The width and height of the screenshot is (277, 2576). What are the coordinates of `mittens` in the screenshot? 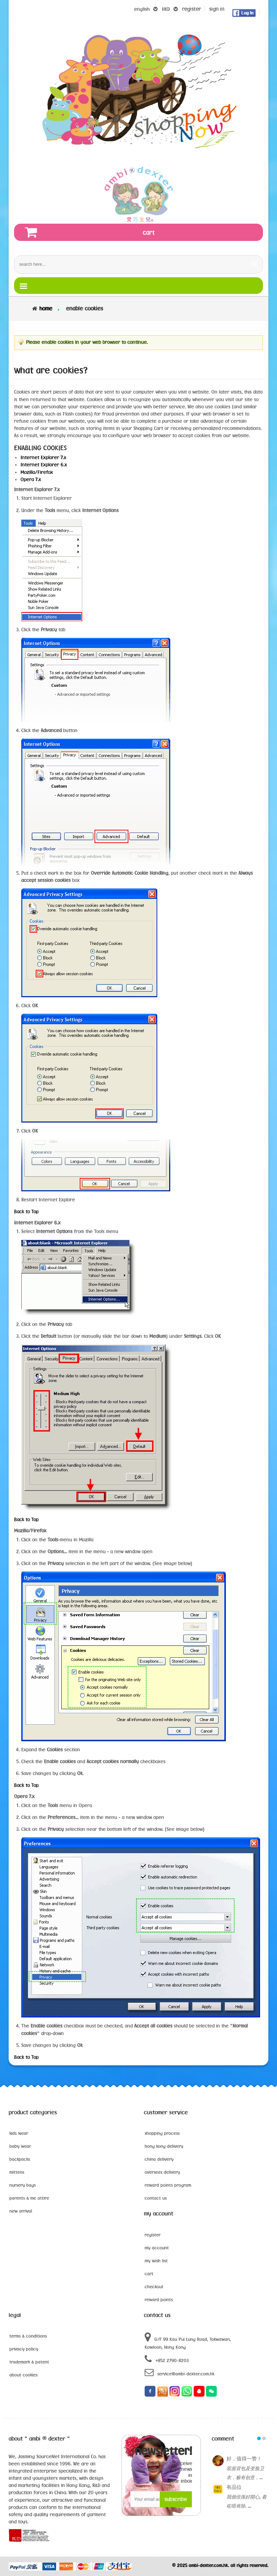 It's located at (16, 2171).